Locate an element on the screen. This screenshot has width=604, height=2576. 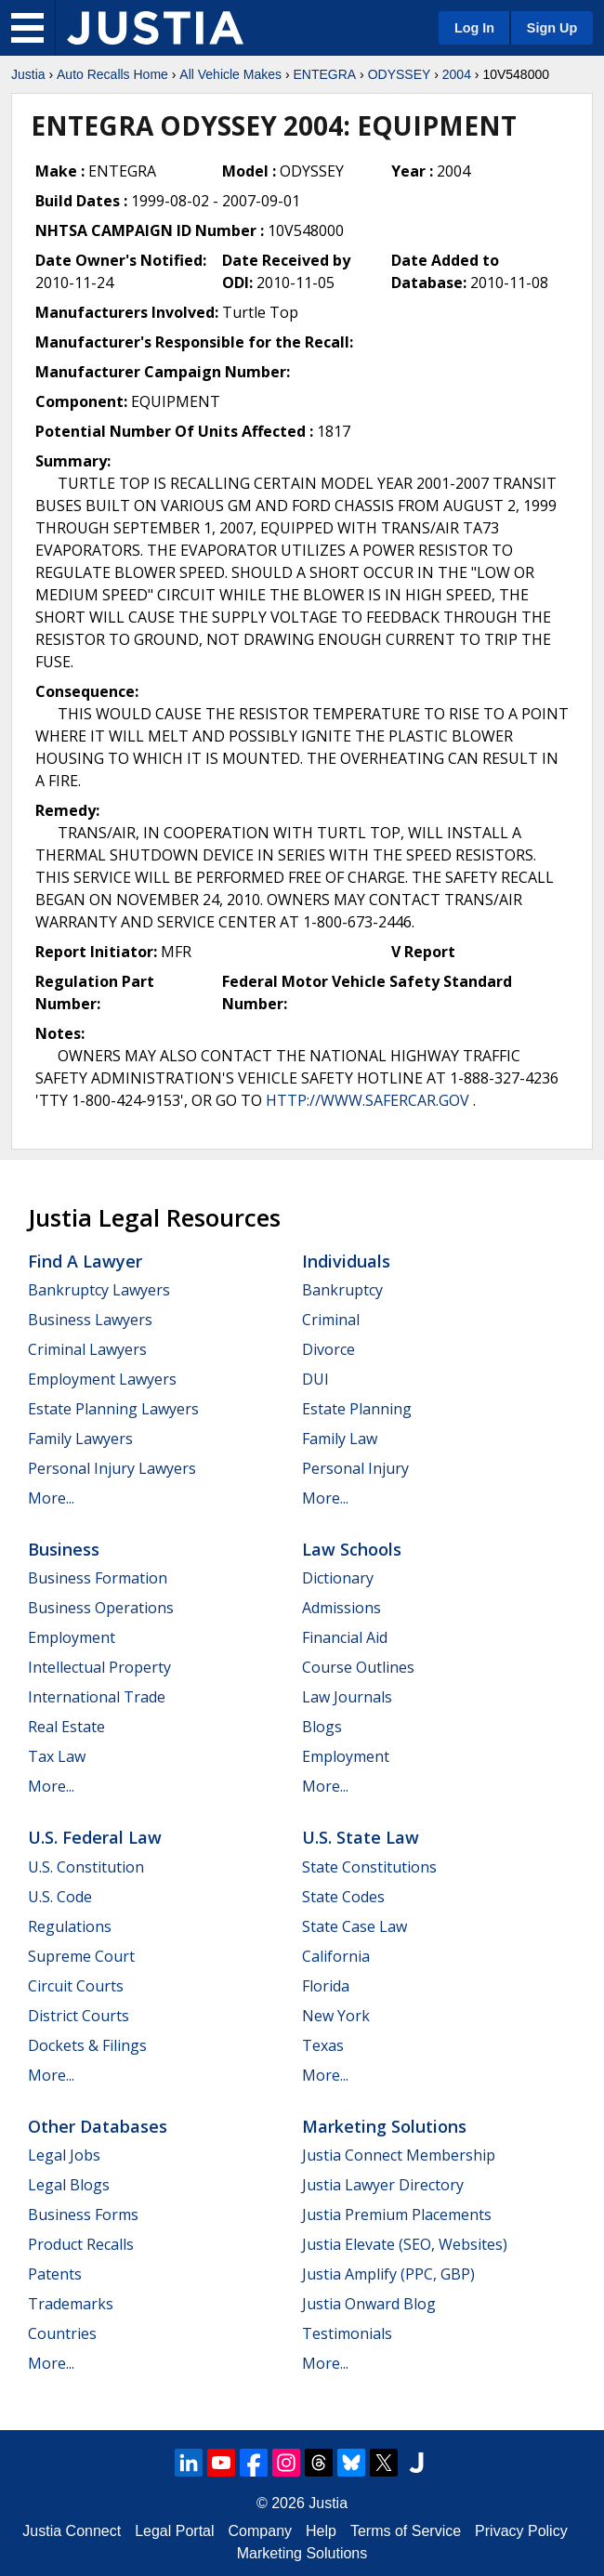
Marketing Solutions is located at coordinates (384, 2126).